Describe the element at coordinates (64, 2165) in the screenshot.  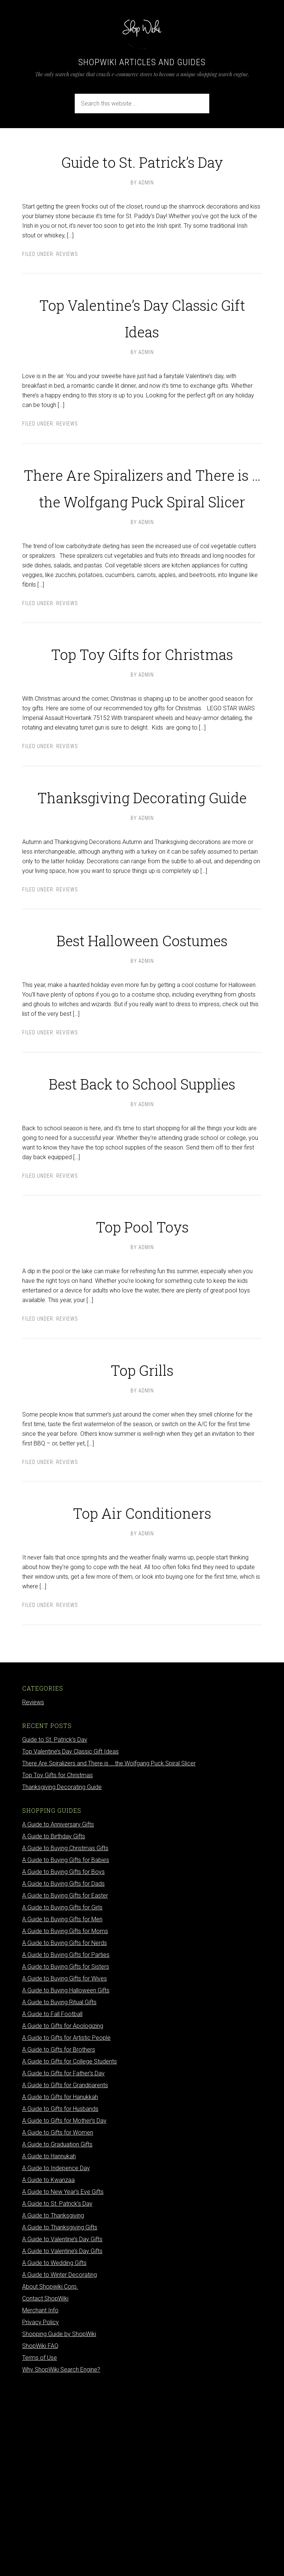
I see `A Guide to Buying Gifts for Wives` at that location.